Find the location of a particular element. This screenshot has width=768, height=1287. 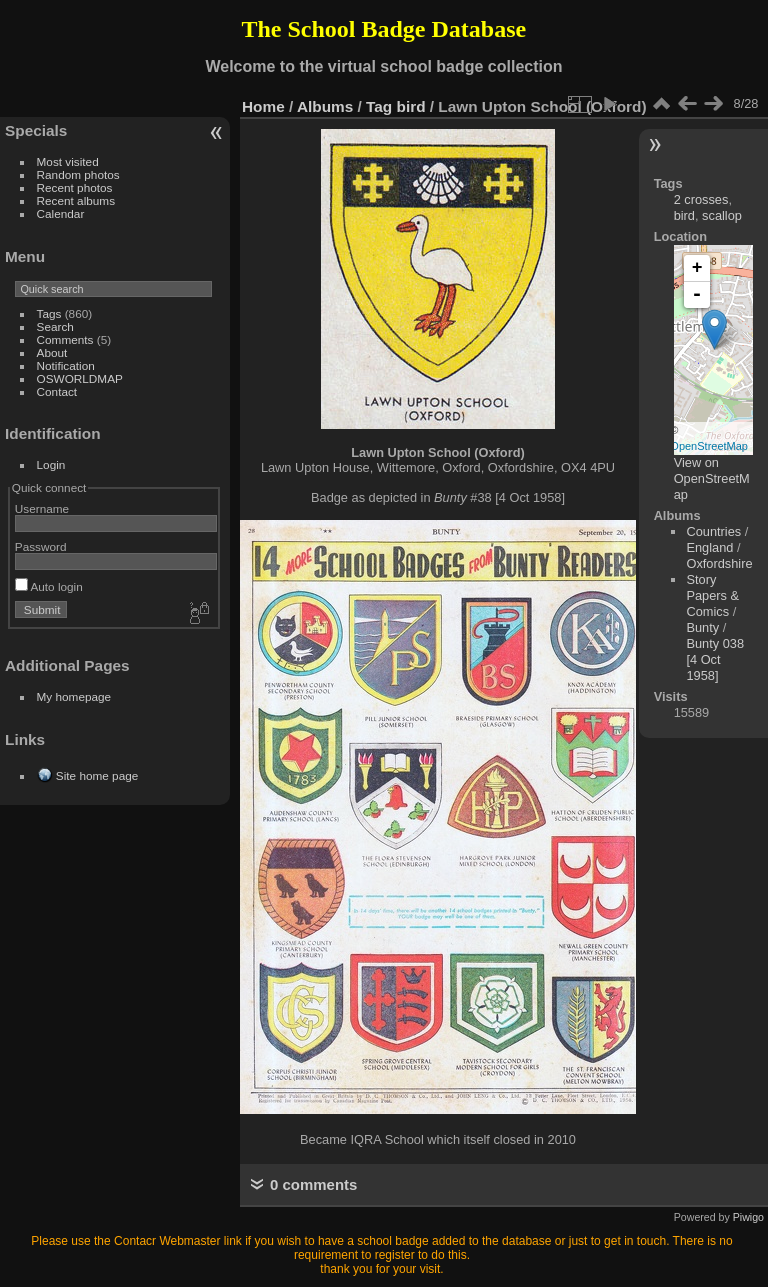

Username is located at coordinates (42, 508).